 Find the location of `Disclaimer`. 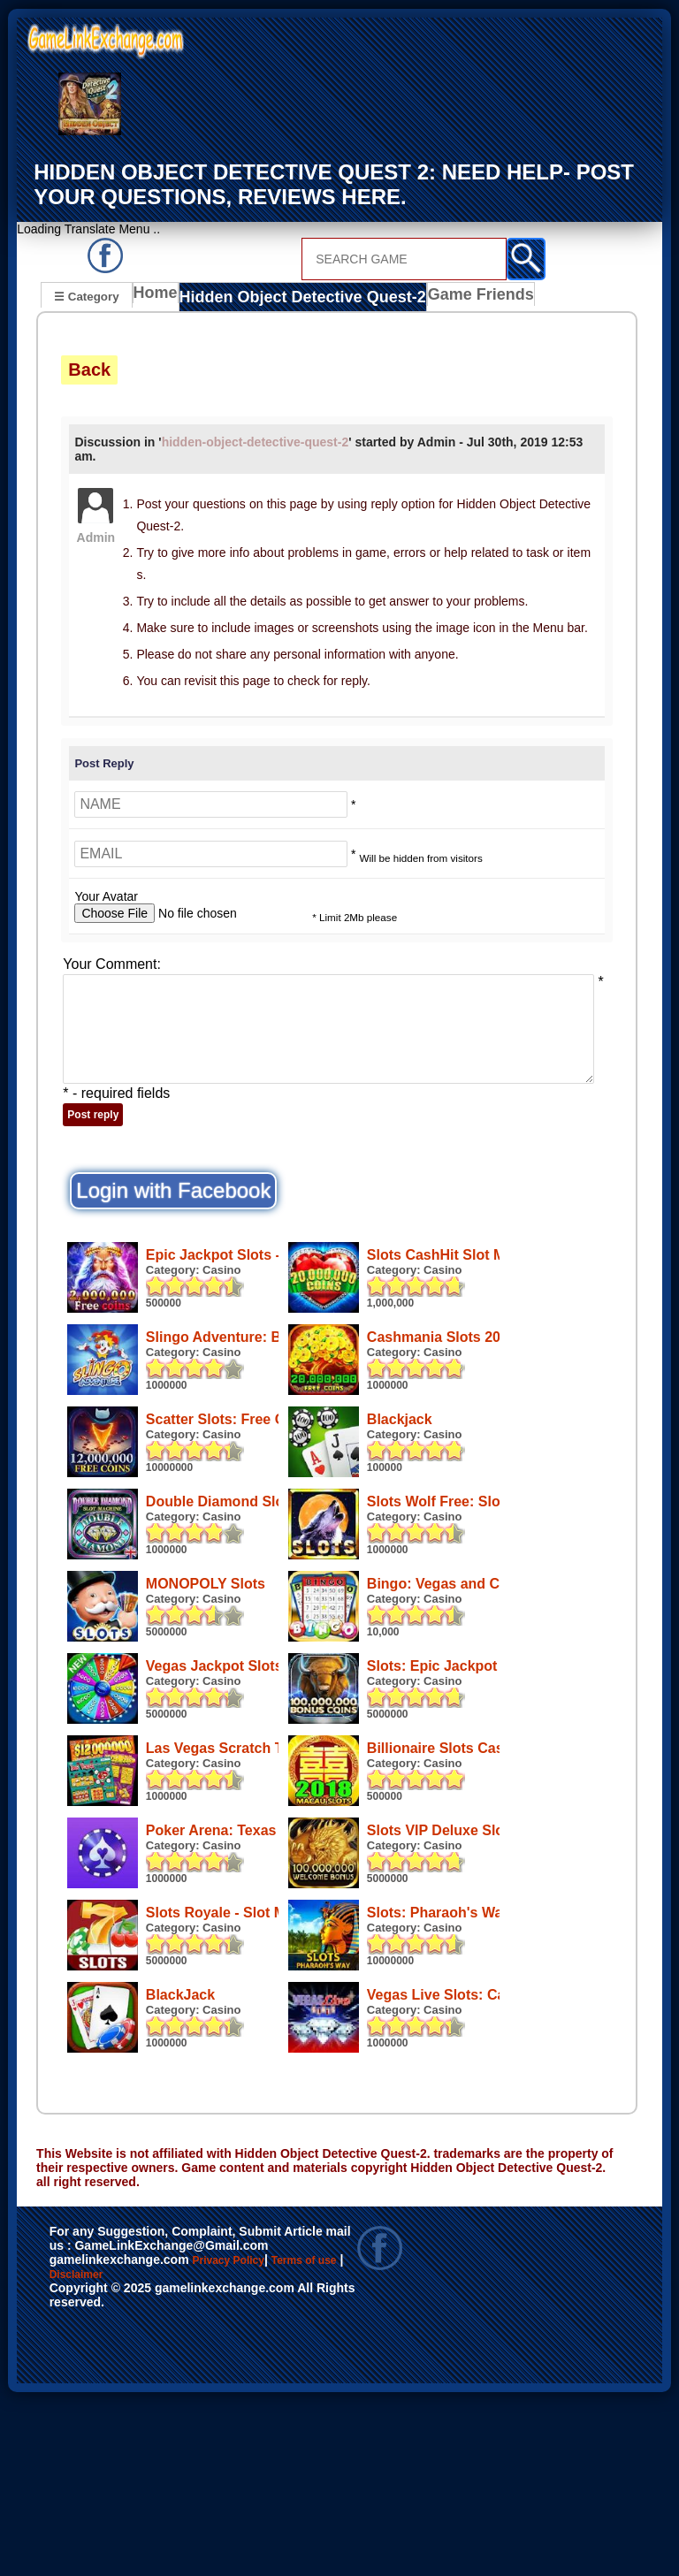

Disclaimer is located at coordinates (146, 2455).